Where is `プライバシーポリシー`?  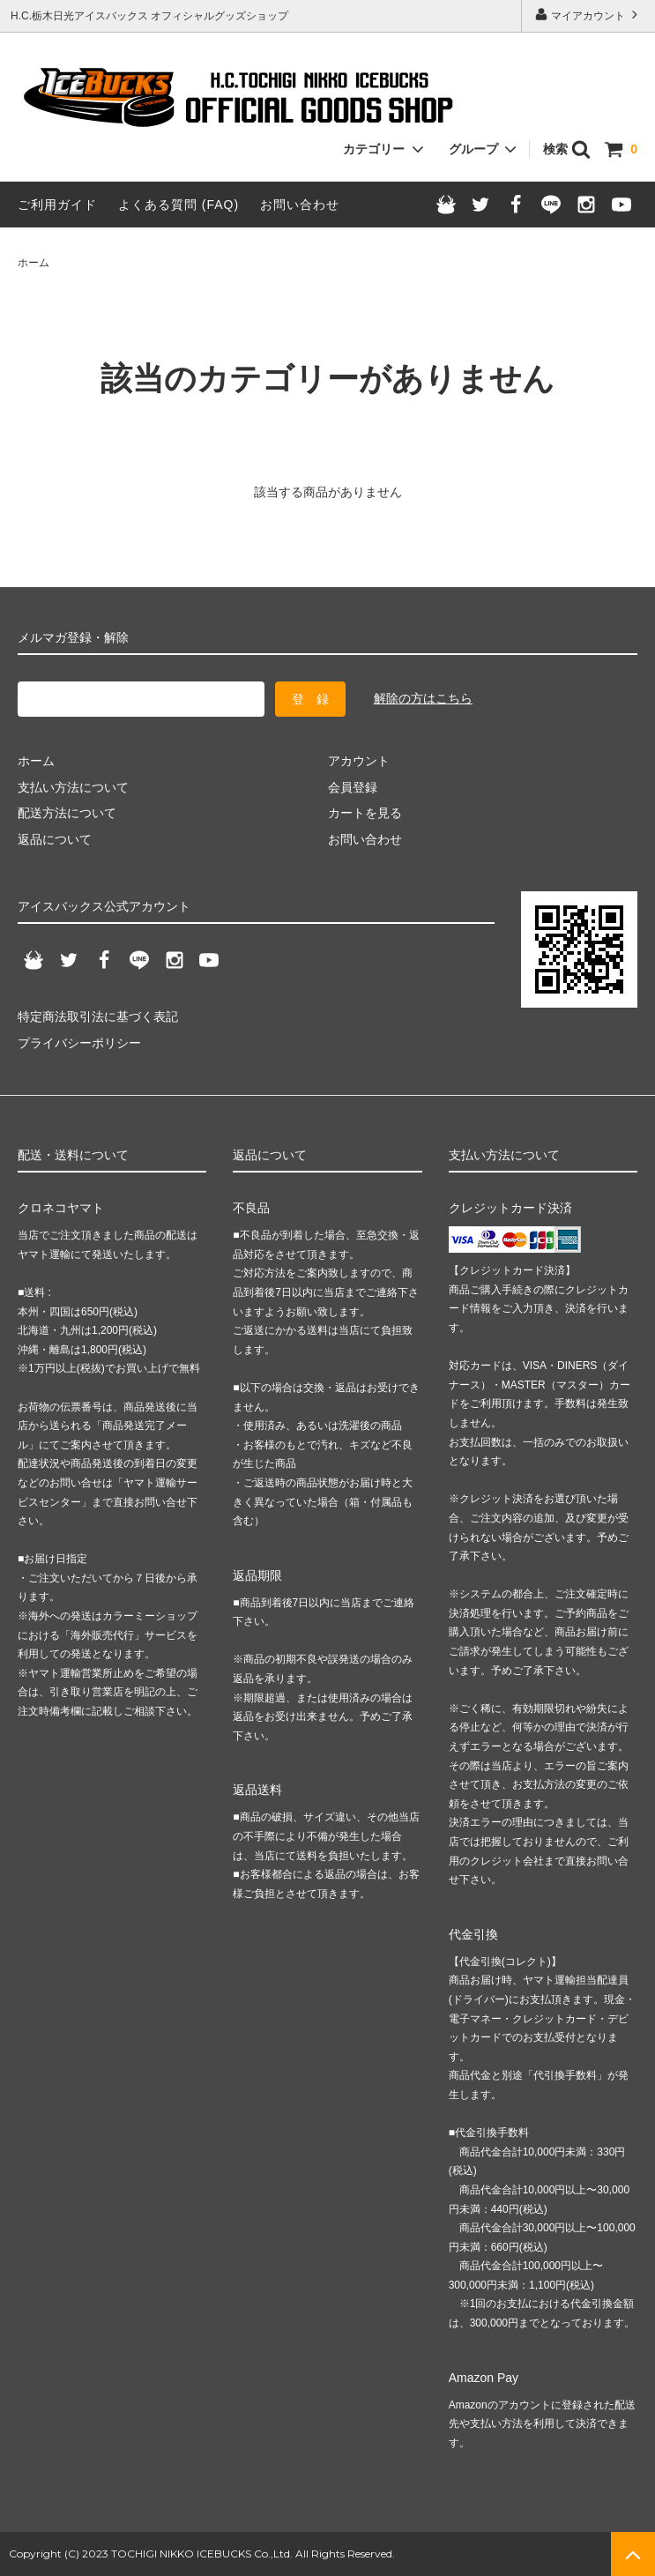 プライバシーポリシー is located at coordinates (79, 1043).